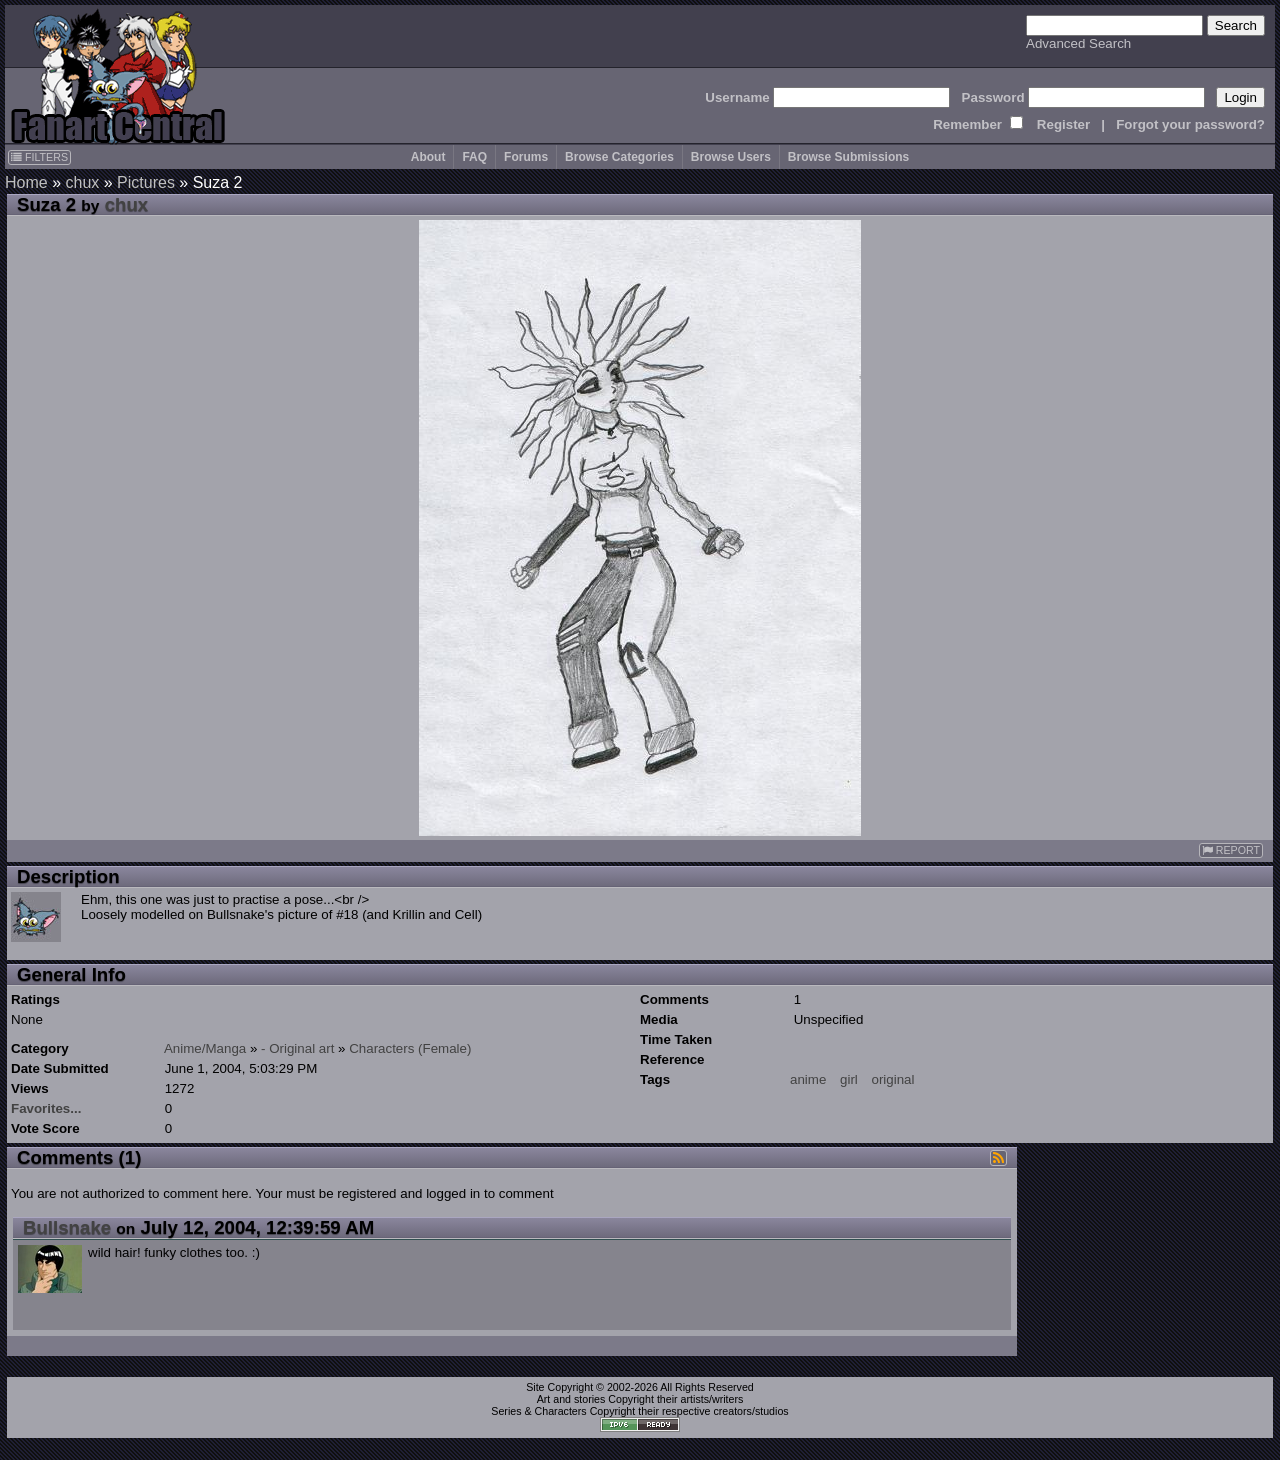  What do you see at coordinates (1231, 850) in the screenshot?
I see `REPORT` at bounding box center [1231, 850].